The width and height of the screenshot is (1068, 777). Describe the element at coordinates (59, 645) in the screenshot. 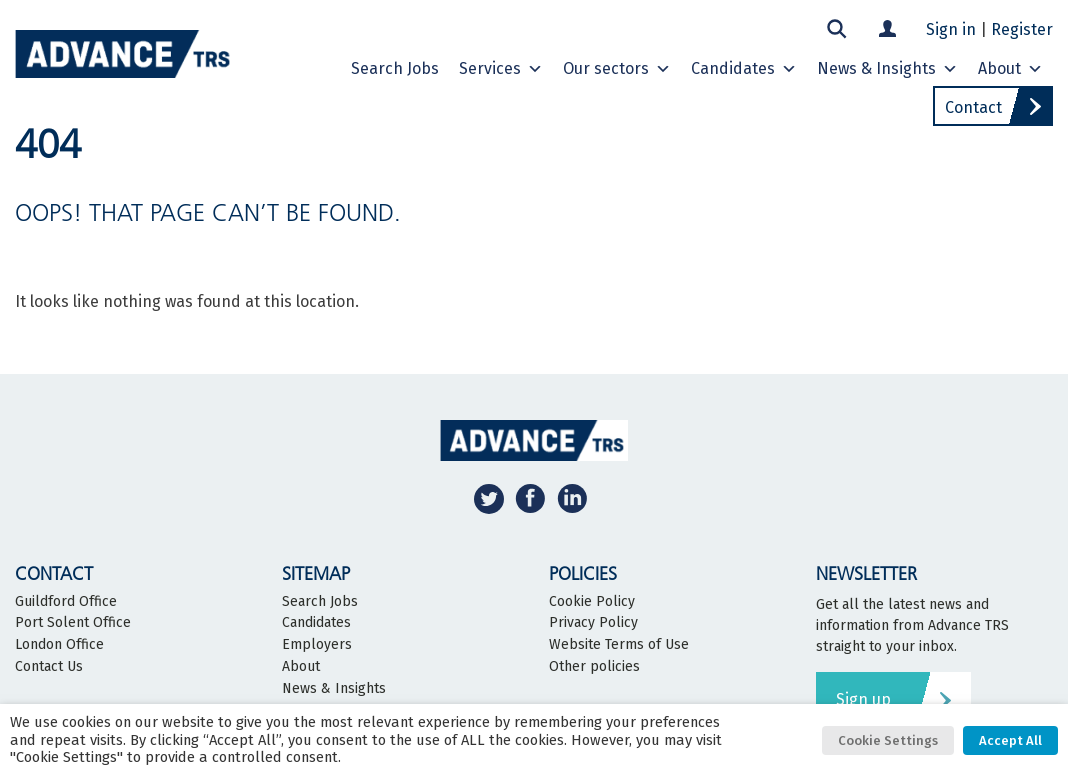

I see `London Office` at that location.